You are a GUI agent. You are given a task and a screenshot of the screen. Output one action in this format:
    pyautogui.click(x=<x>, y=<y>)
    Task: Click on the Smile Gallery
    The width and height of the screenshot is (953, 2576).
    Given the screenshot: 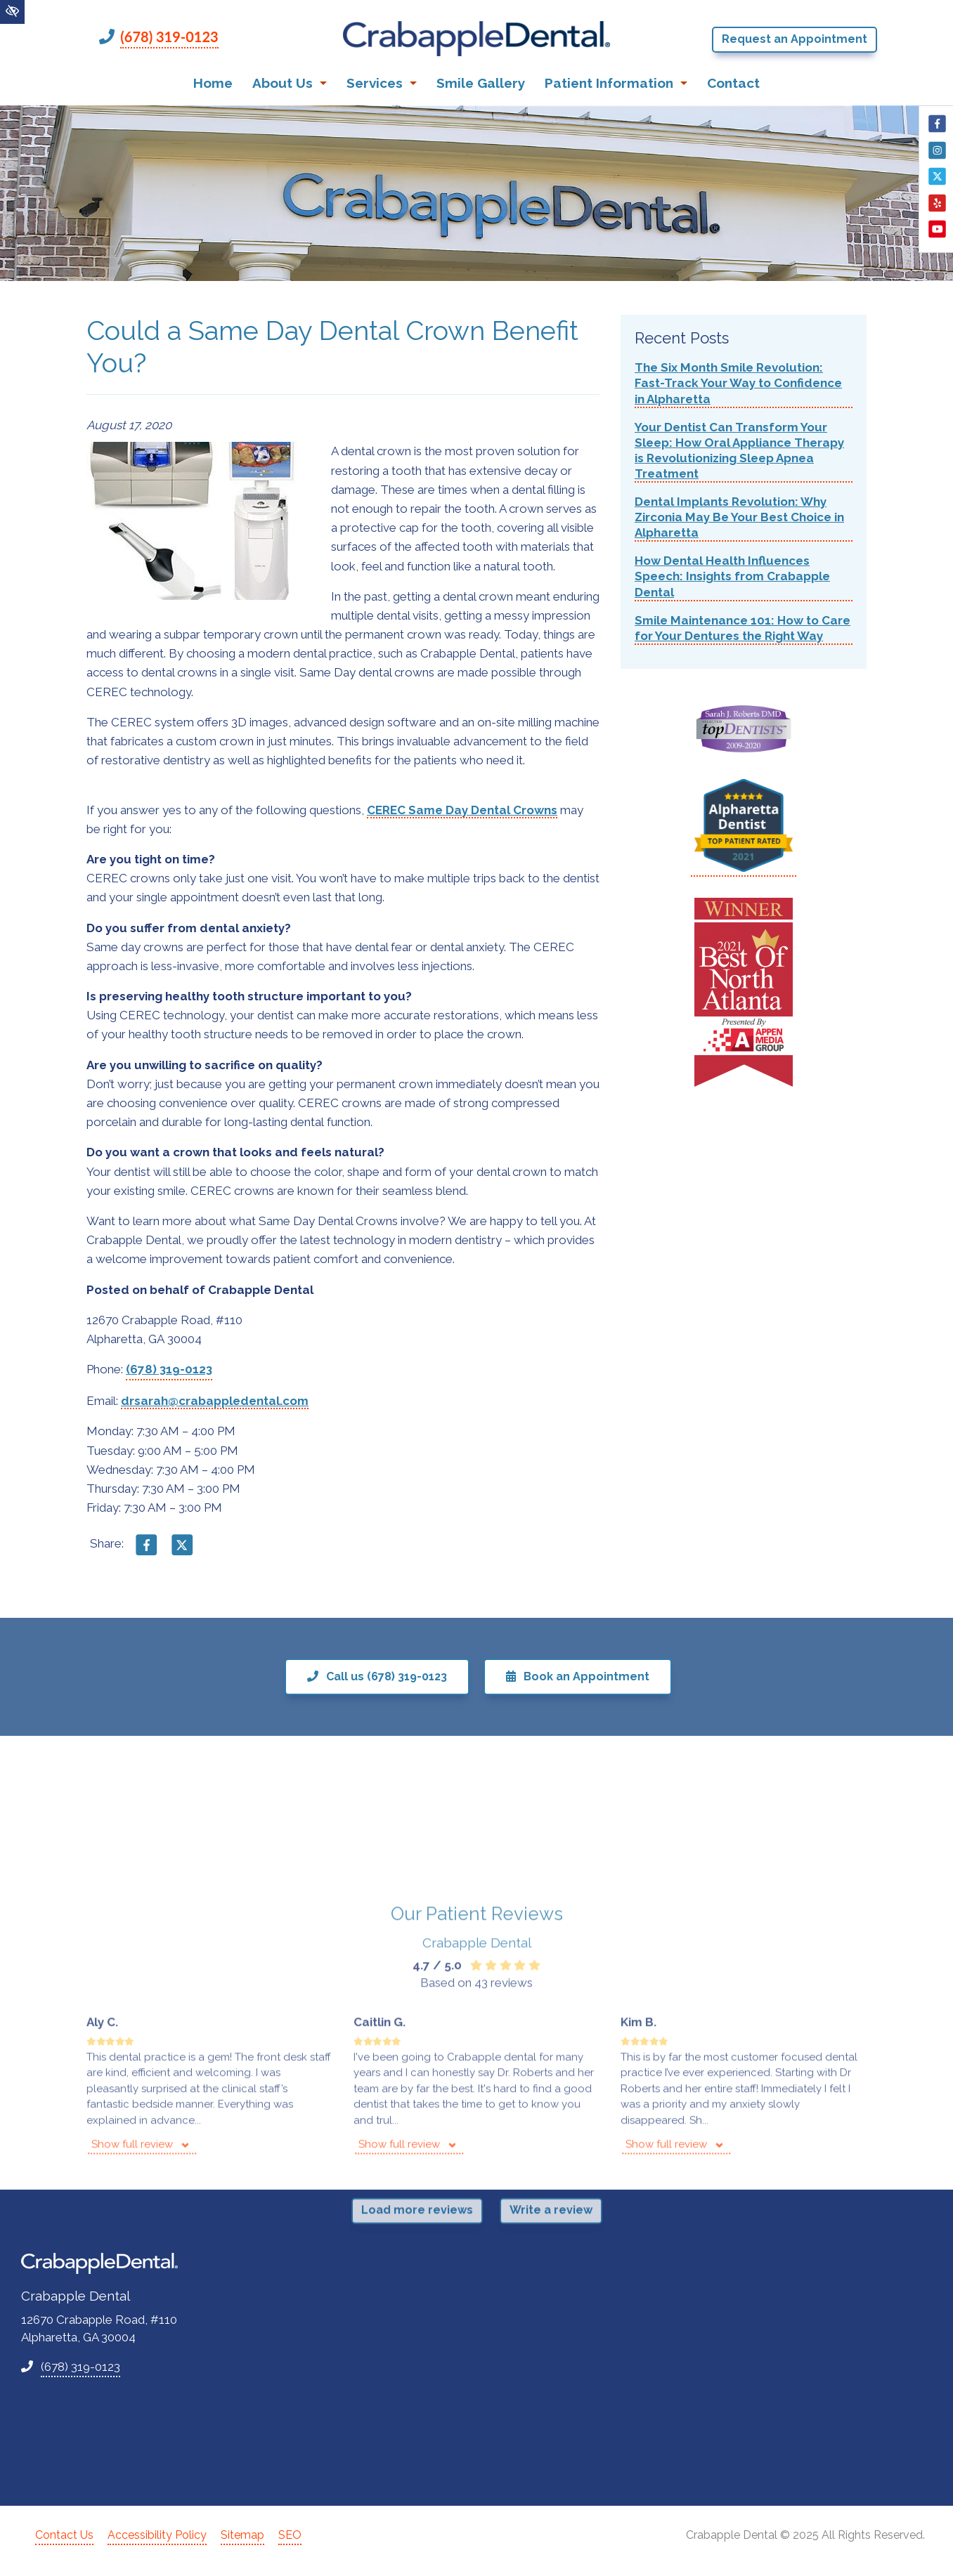 What is the action you would take?
    pyautogui.click(x=480, y=83)
    